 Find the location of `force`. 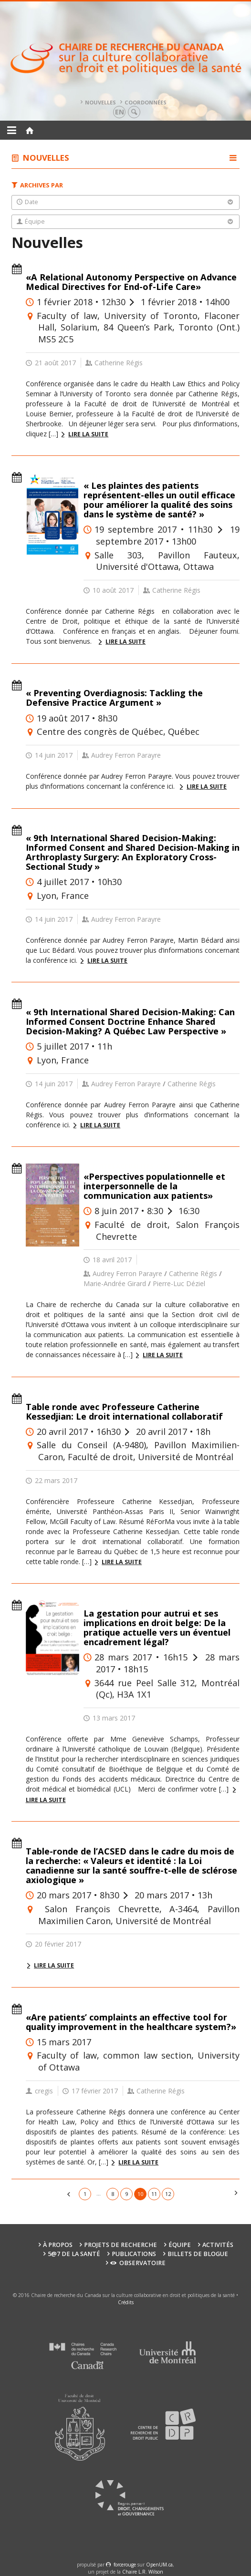

force is located at coordinates (125, 2564).